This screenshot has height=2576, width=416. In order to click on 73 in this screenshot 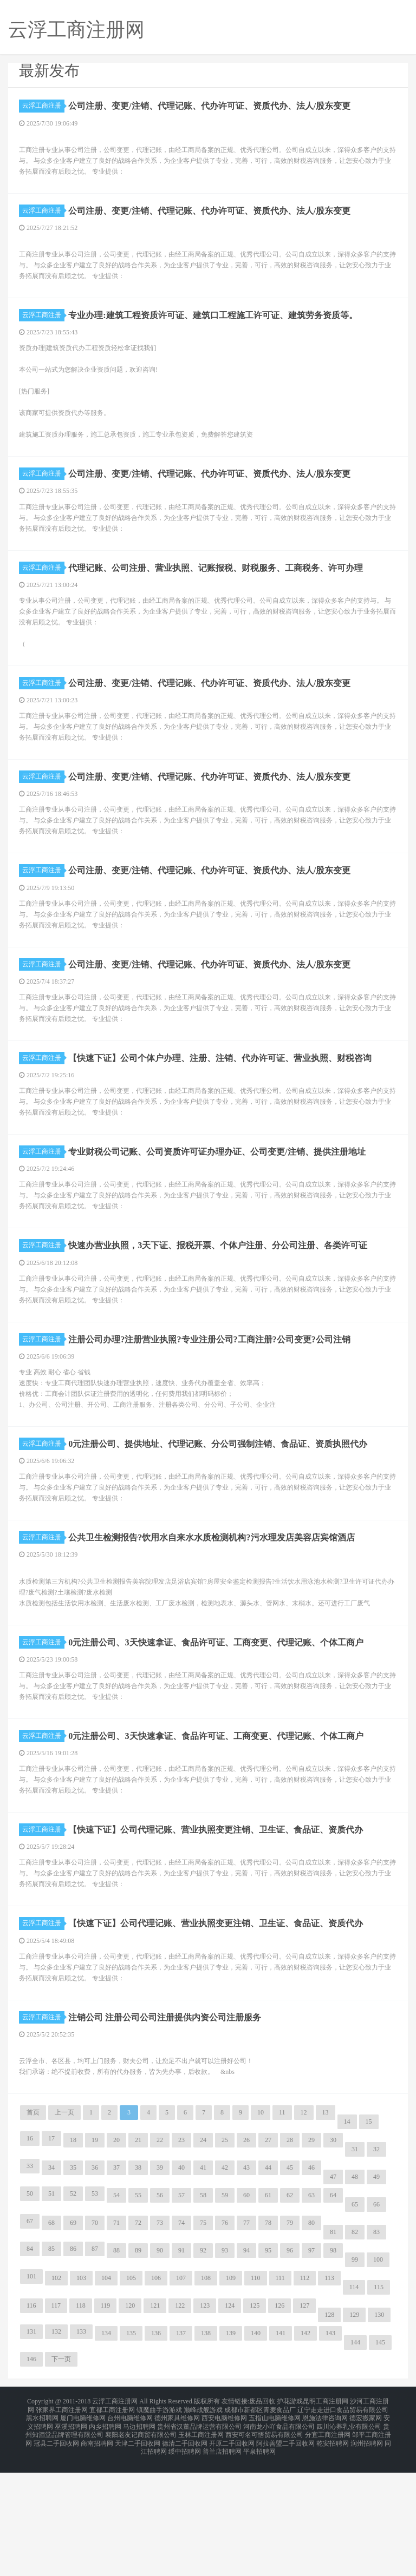, I will do `click(160, 2339)`.